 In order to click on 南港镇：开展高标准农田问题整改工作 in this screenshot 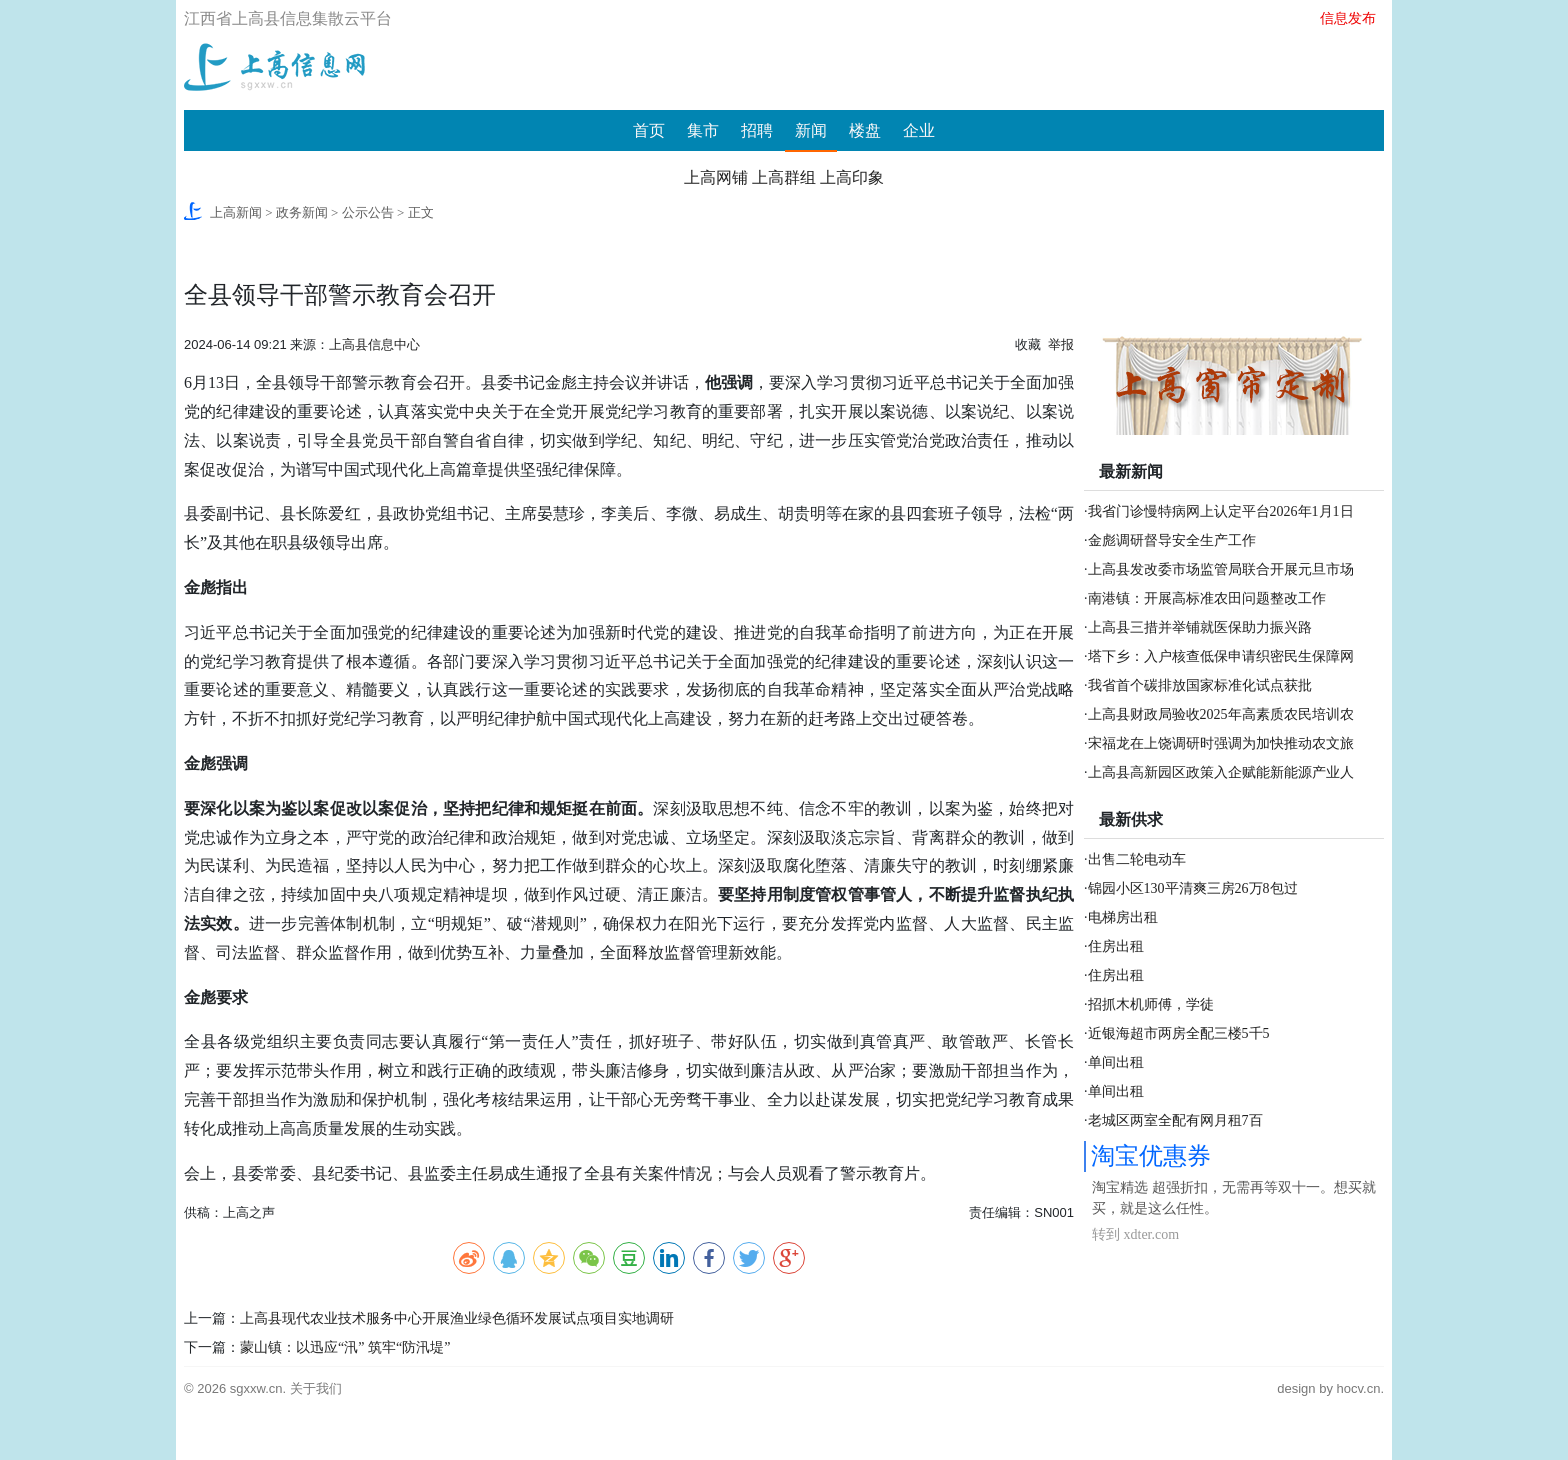, I will do `click(1207, 598)`.